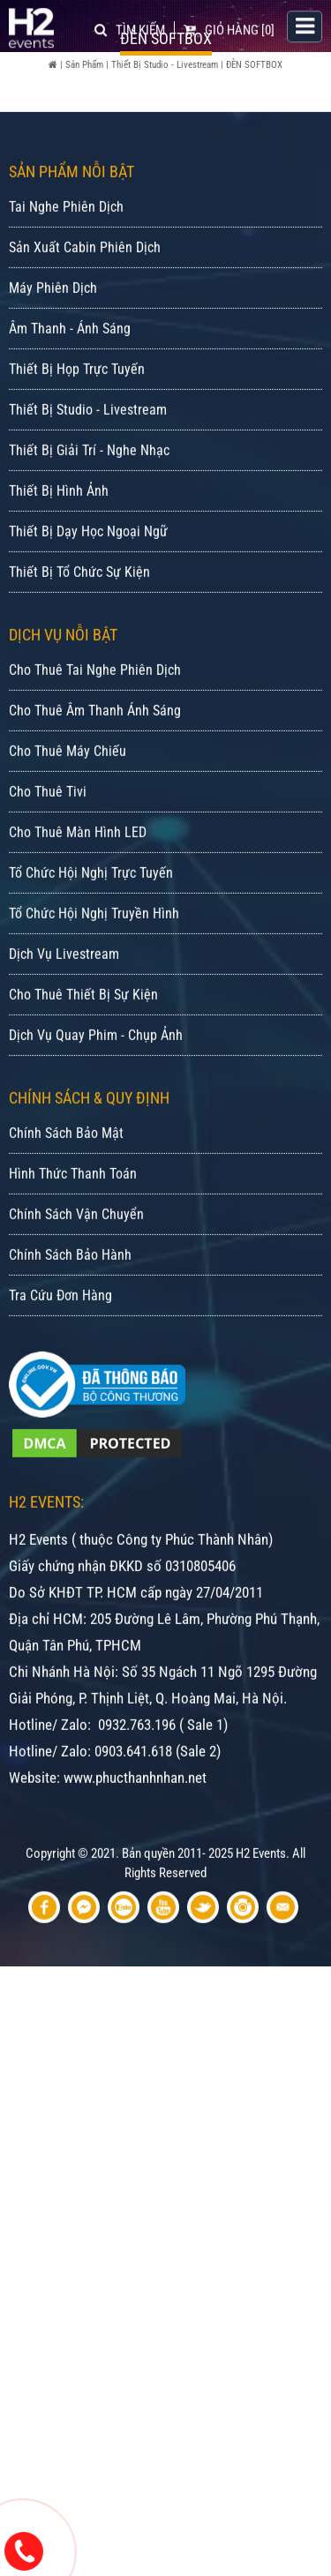 The image size is (331, 2576). What do you see at coordinates (94, 972) in the screenshot?
I see `Tổ Chức Hội Nghị Truyền Hình` at bounding box center [94, 972].